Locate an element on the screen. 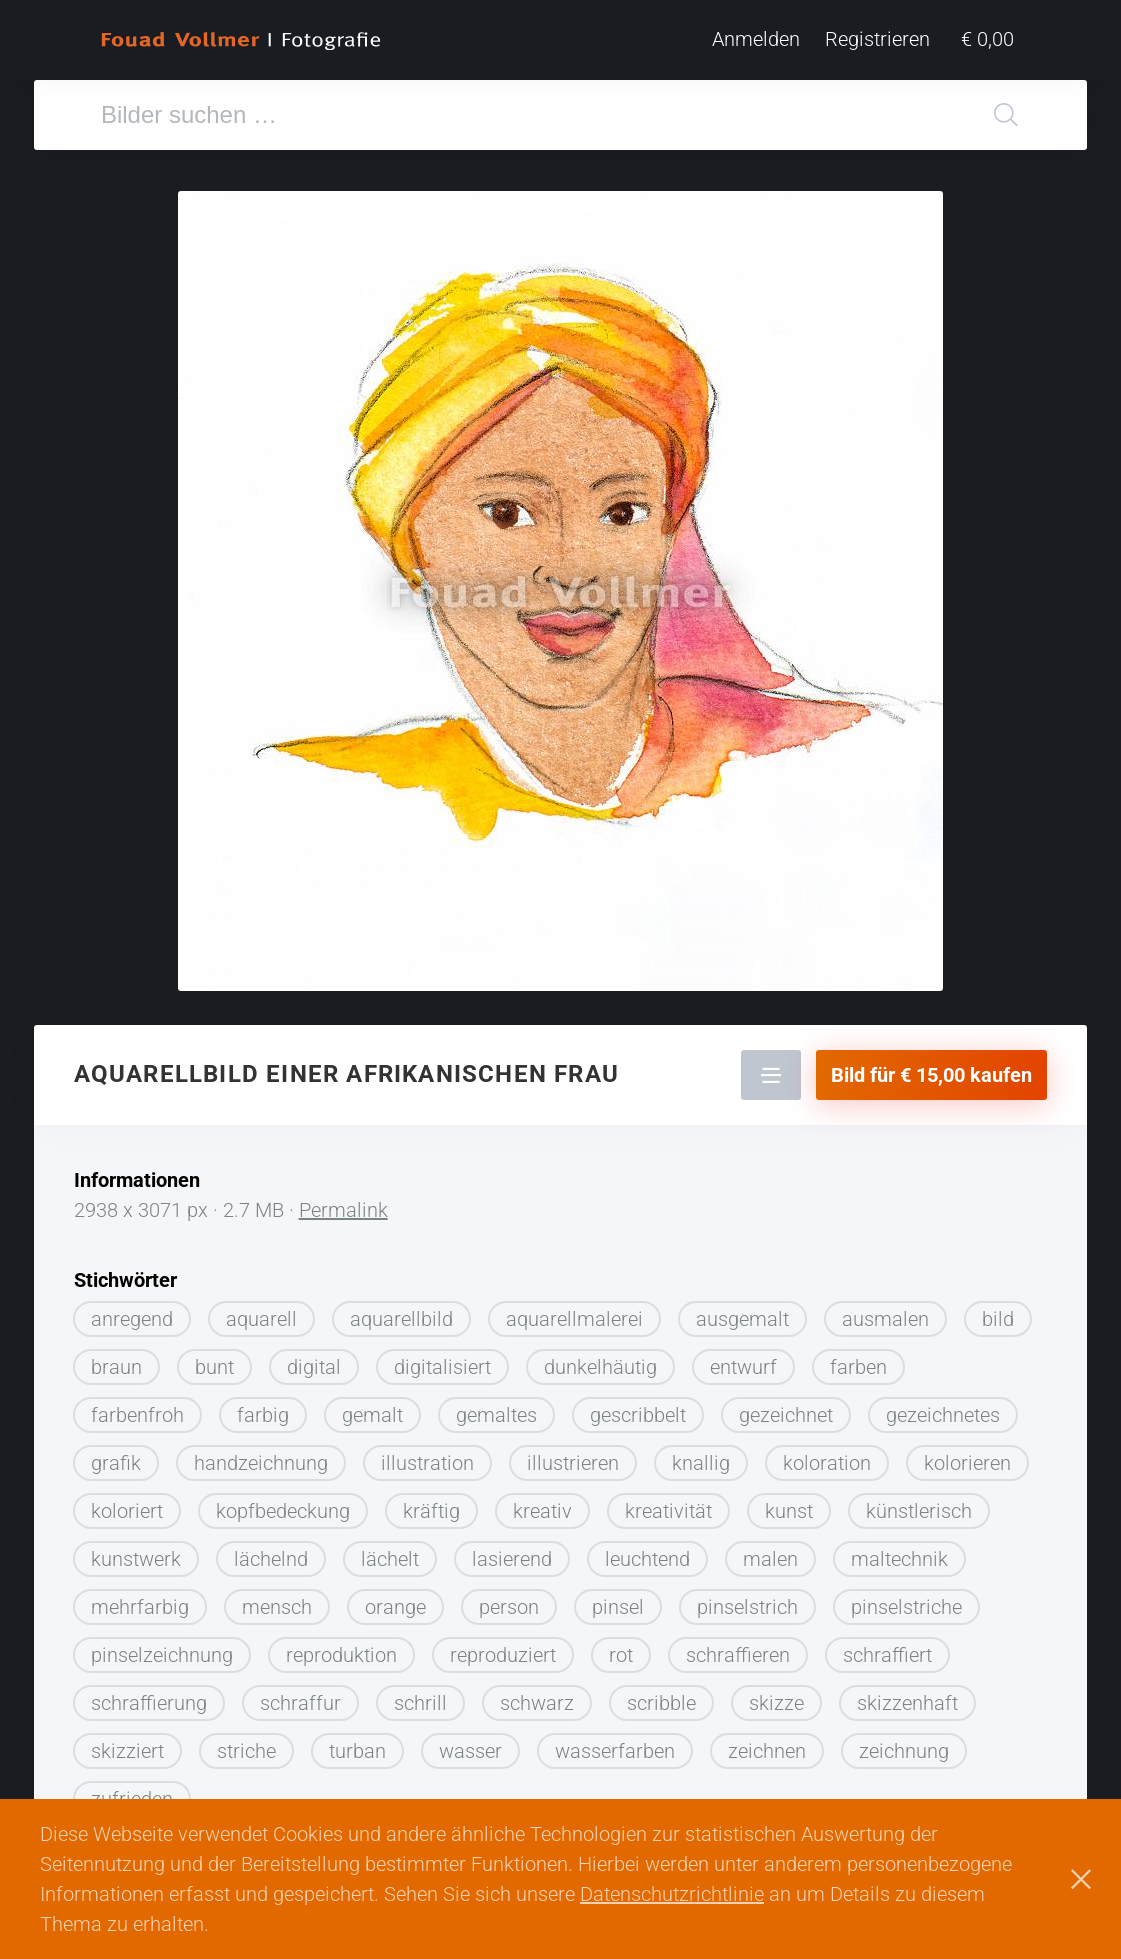 Image resolution: width=1121 pixels, height=1959 pixels. braun is located at coordinates (116, 1359).